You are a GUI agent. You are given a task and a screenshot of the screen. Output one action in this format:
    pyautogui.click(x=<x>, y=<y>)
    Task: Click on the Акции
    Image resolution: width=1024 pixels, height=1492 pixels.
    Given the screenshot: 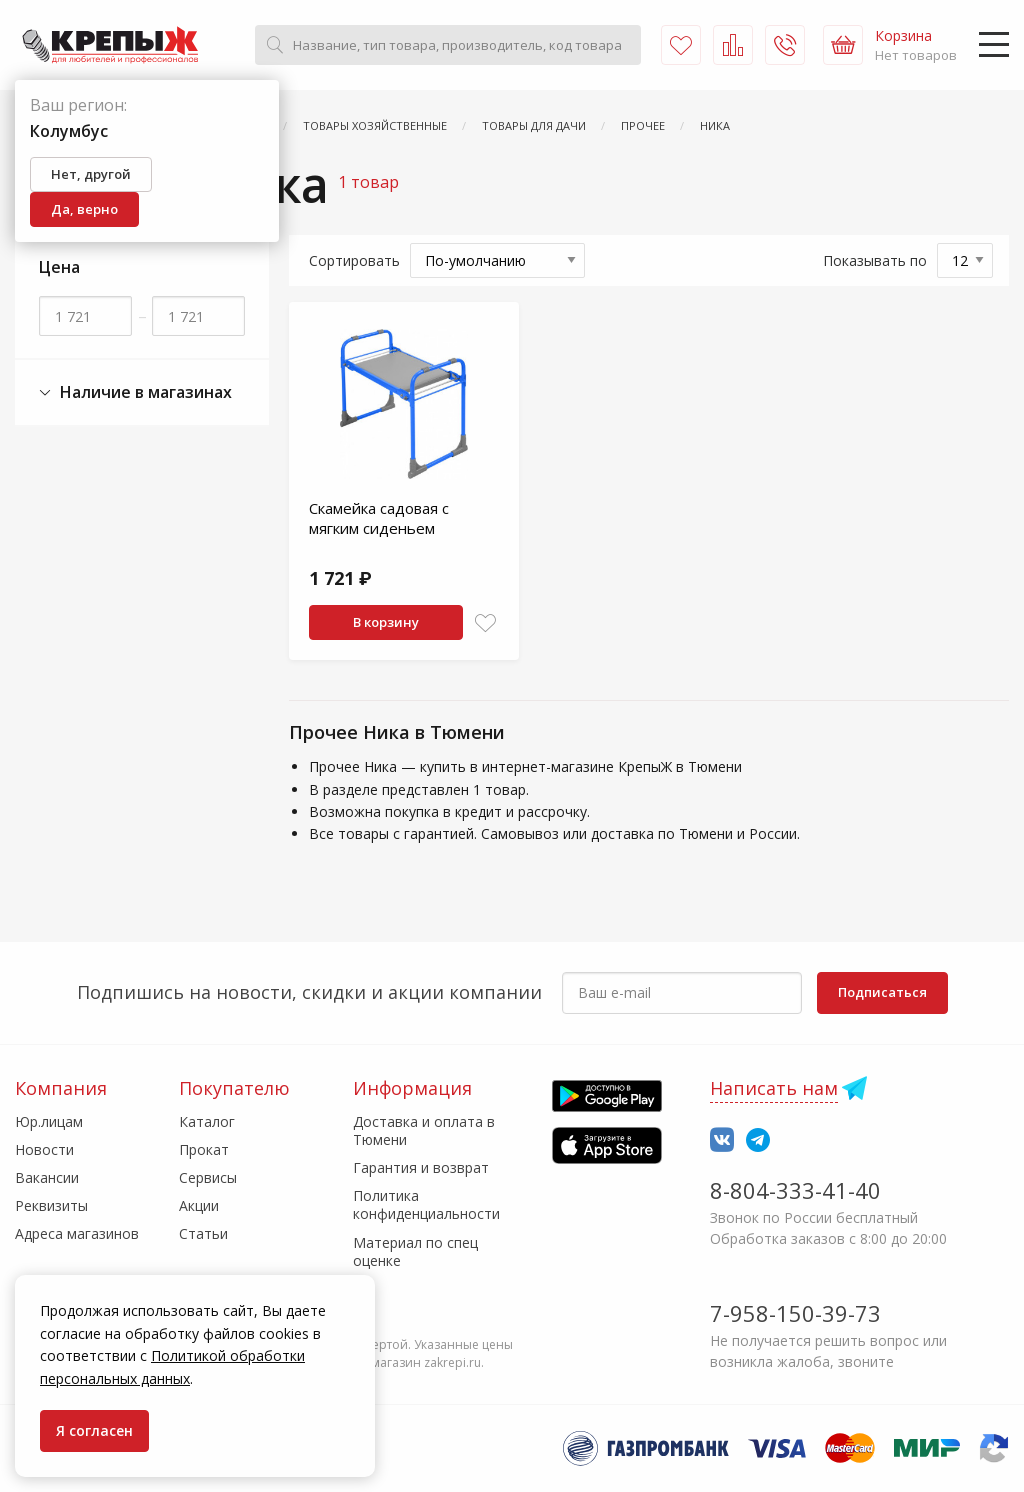 What is the action you would take?
    pyautogui.click(x=199, y=1205)
    